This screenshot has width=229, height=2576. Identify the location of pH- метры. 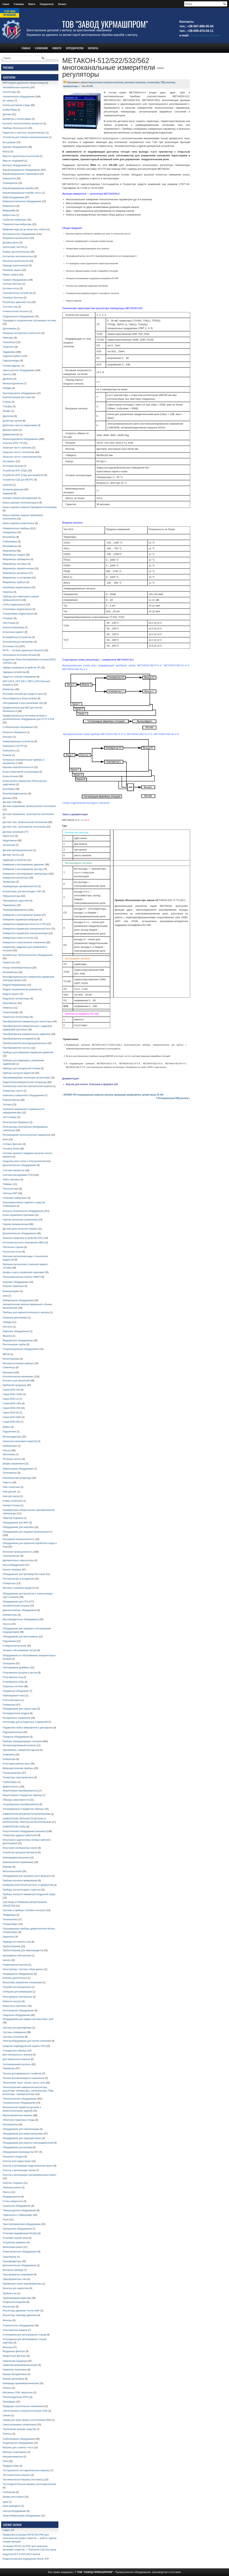
(8, 100).